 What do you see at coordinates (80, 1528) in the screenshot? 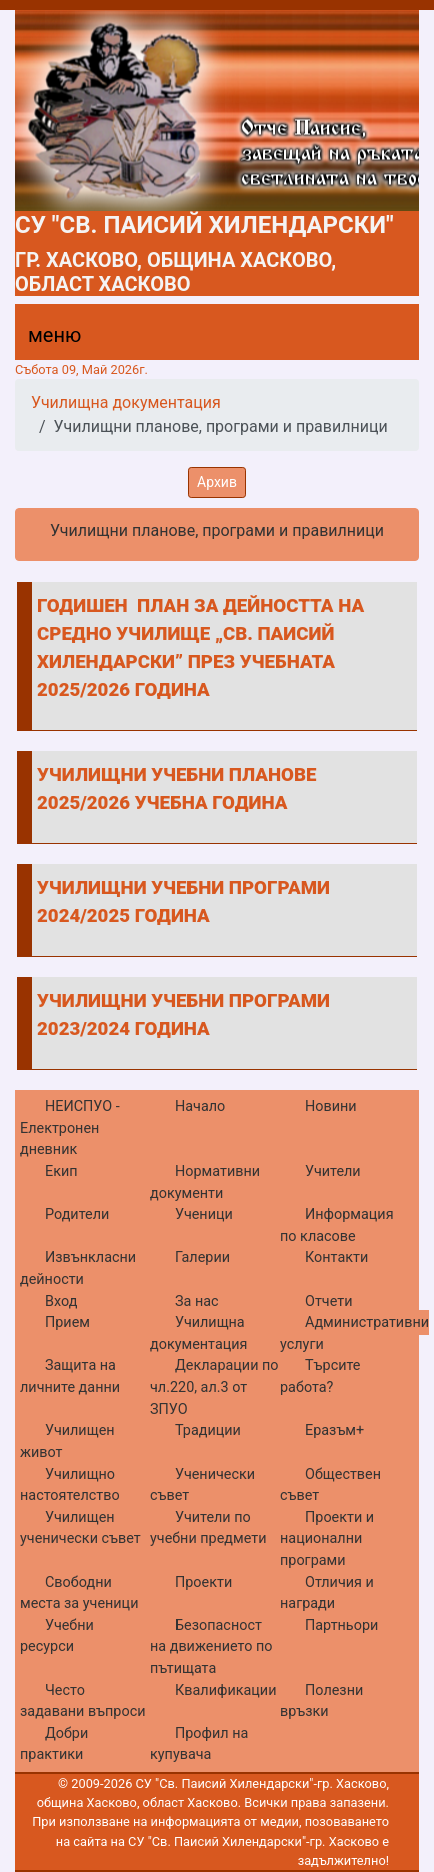
I see `Училищен ученически съвет` at bounding box center [80, 1528].